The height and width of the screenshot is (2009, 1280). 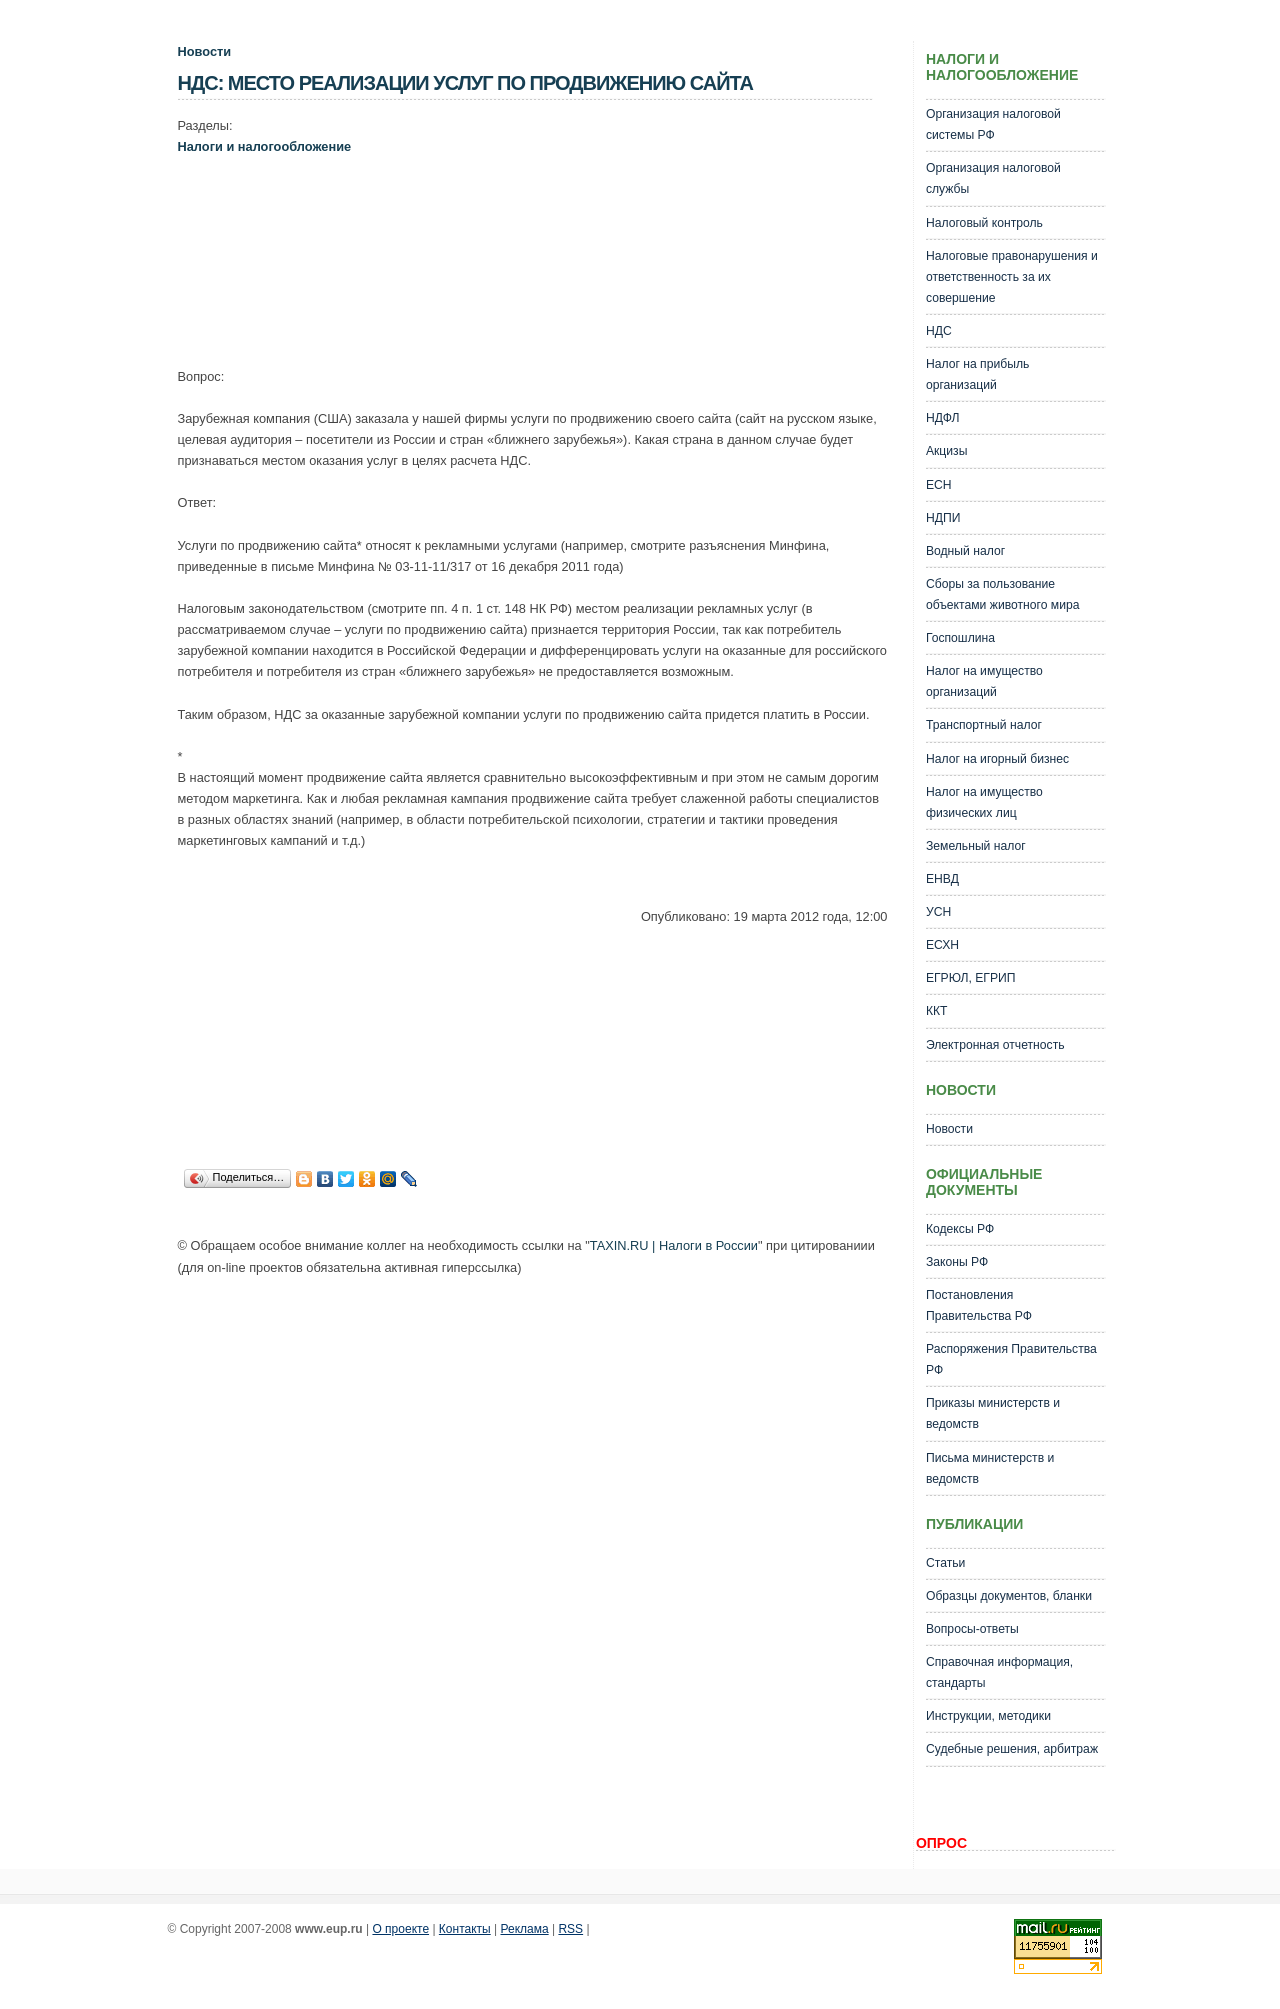 What do you see at coordinates (997, 759) in the screenshot?
I see `Налог на игорный бизнес` at bounding box center [997, 759].